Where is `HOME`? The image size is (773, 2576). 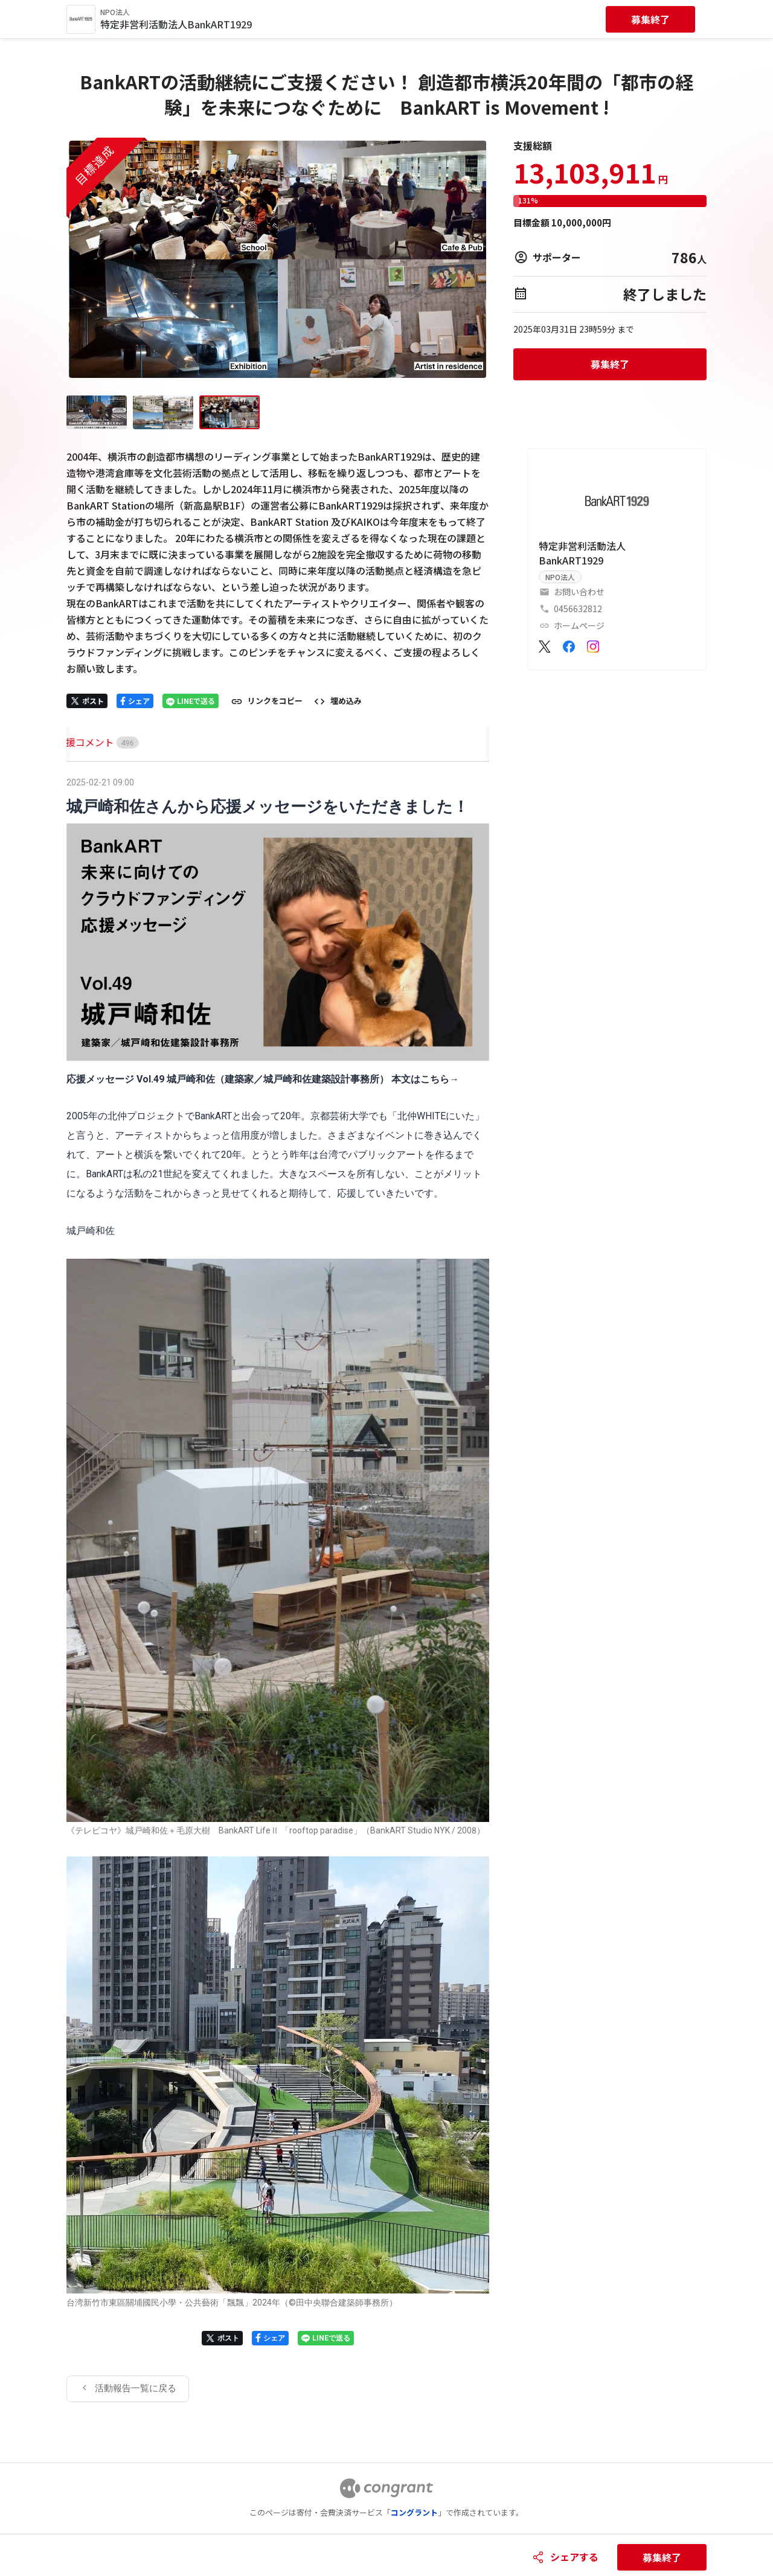
HOME is located at coordinates (80, 742).